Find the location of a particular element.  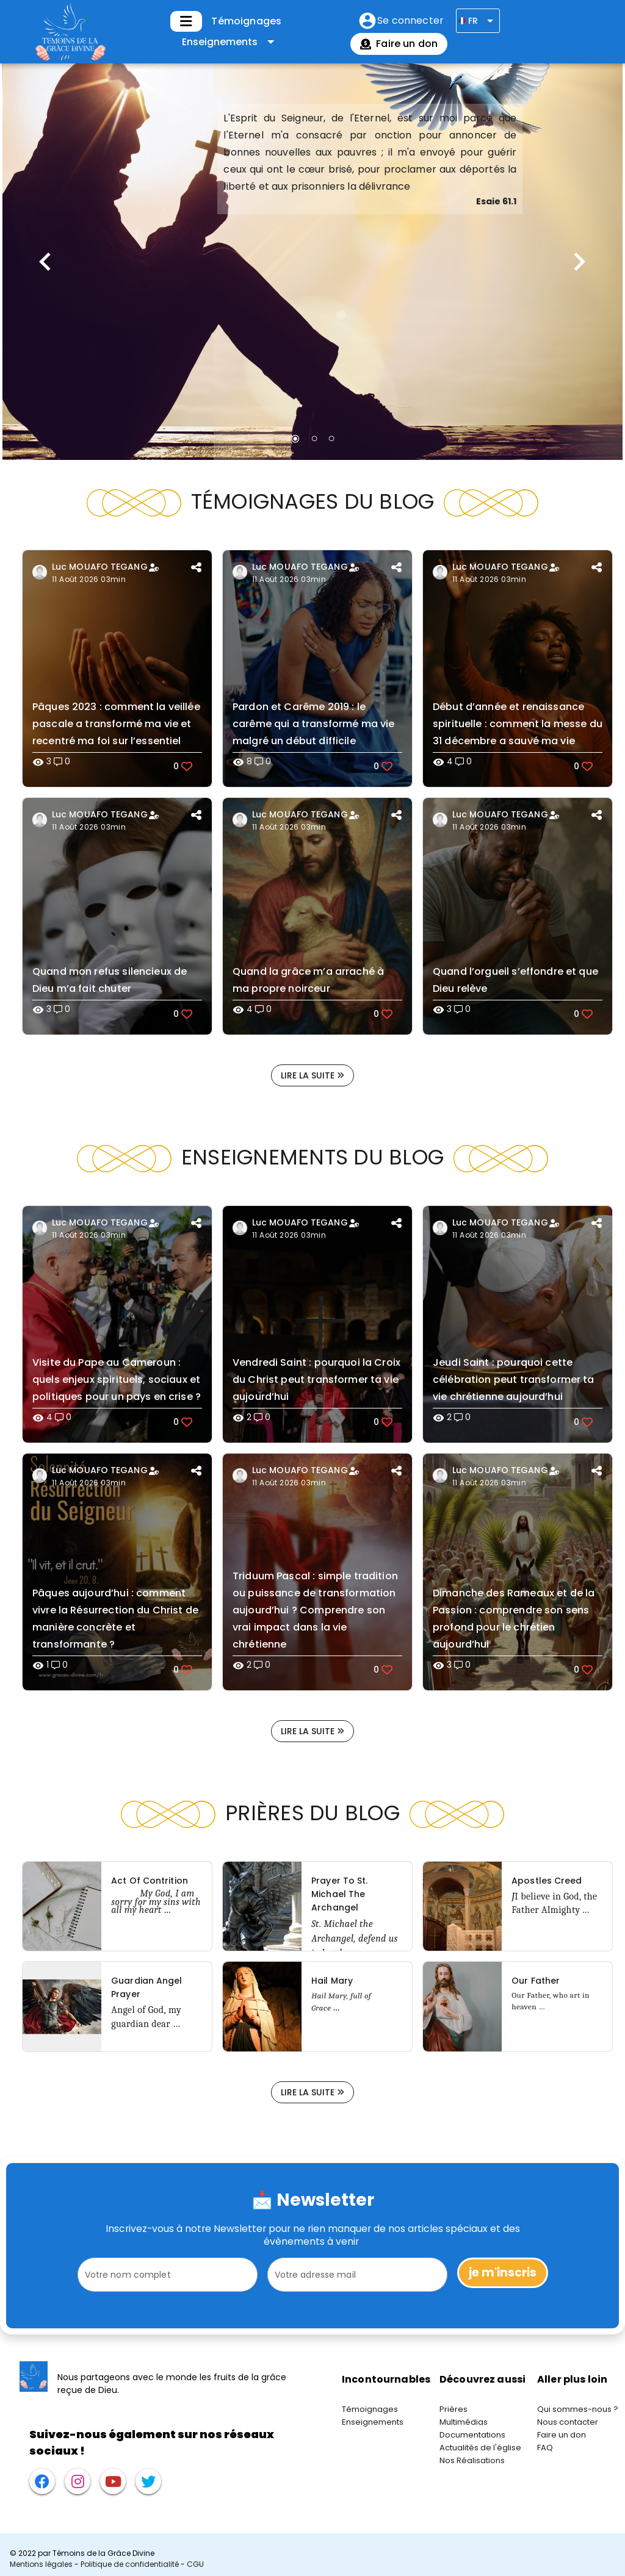

Pâques 2023 : comment la veillée pascale a transformé ma vie et recentré ma foi sur l’essentiel is located at coordinates (116, 724).